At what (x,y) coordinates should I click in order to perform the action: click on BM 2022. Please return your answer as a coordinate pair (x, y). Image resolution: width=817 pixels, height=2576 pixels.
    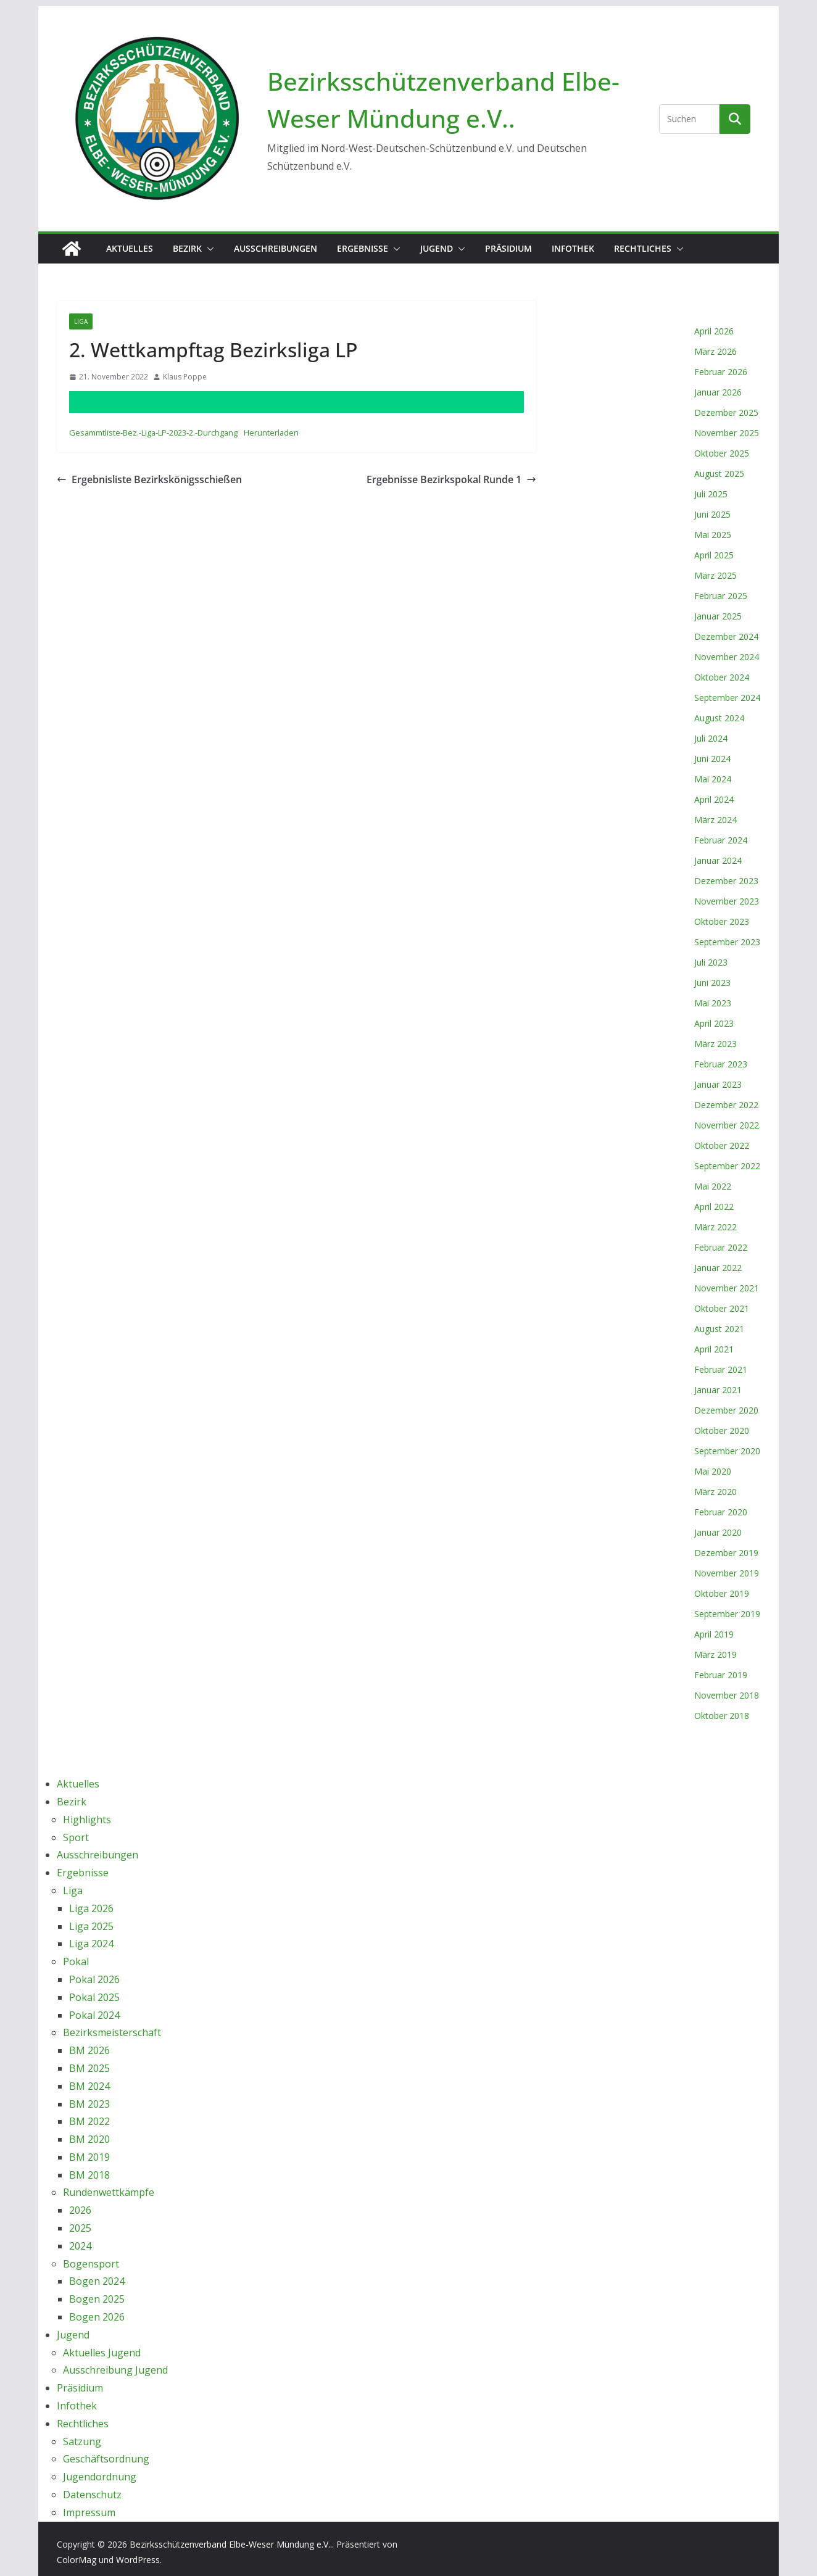
    Looking at the image, I should click on (89, 2121).